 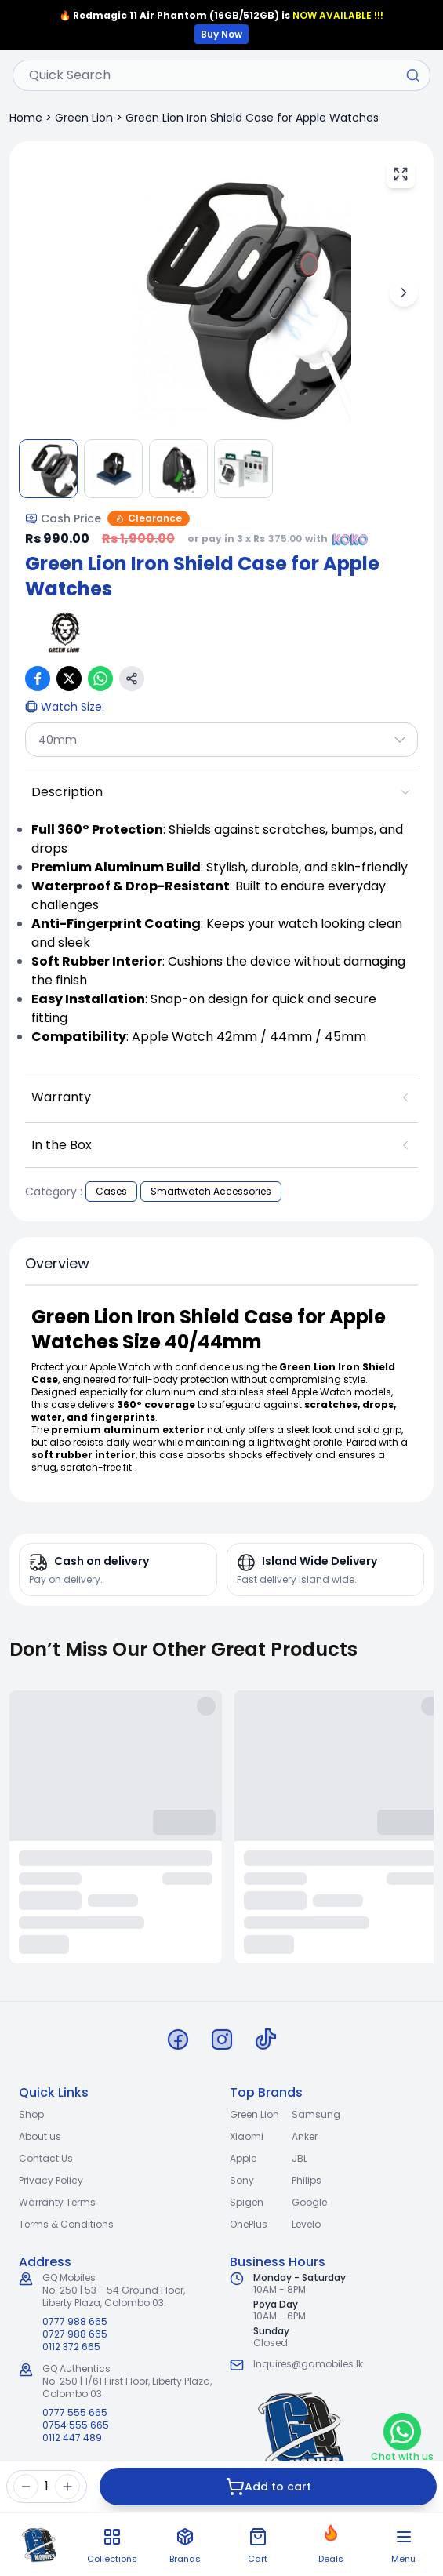 What do you see at coordinates (242, 2180) in the screenshot?
I see `Sony` at bounding box center [242, 2180].